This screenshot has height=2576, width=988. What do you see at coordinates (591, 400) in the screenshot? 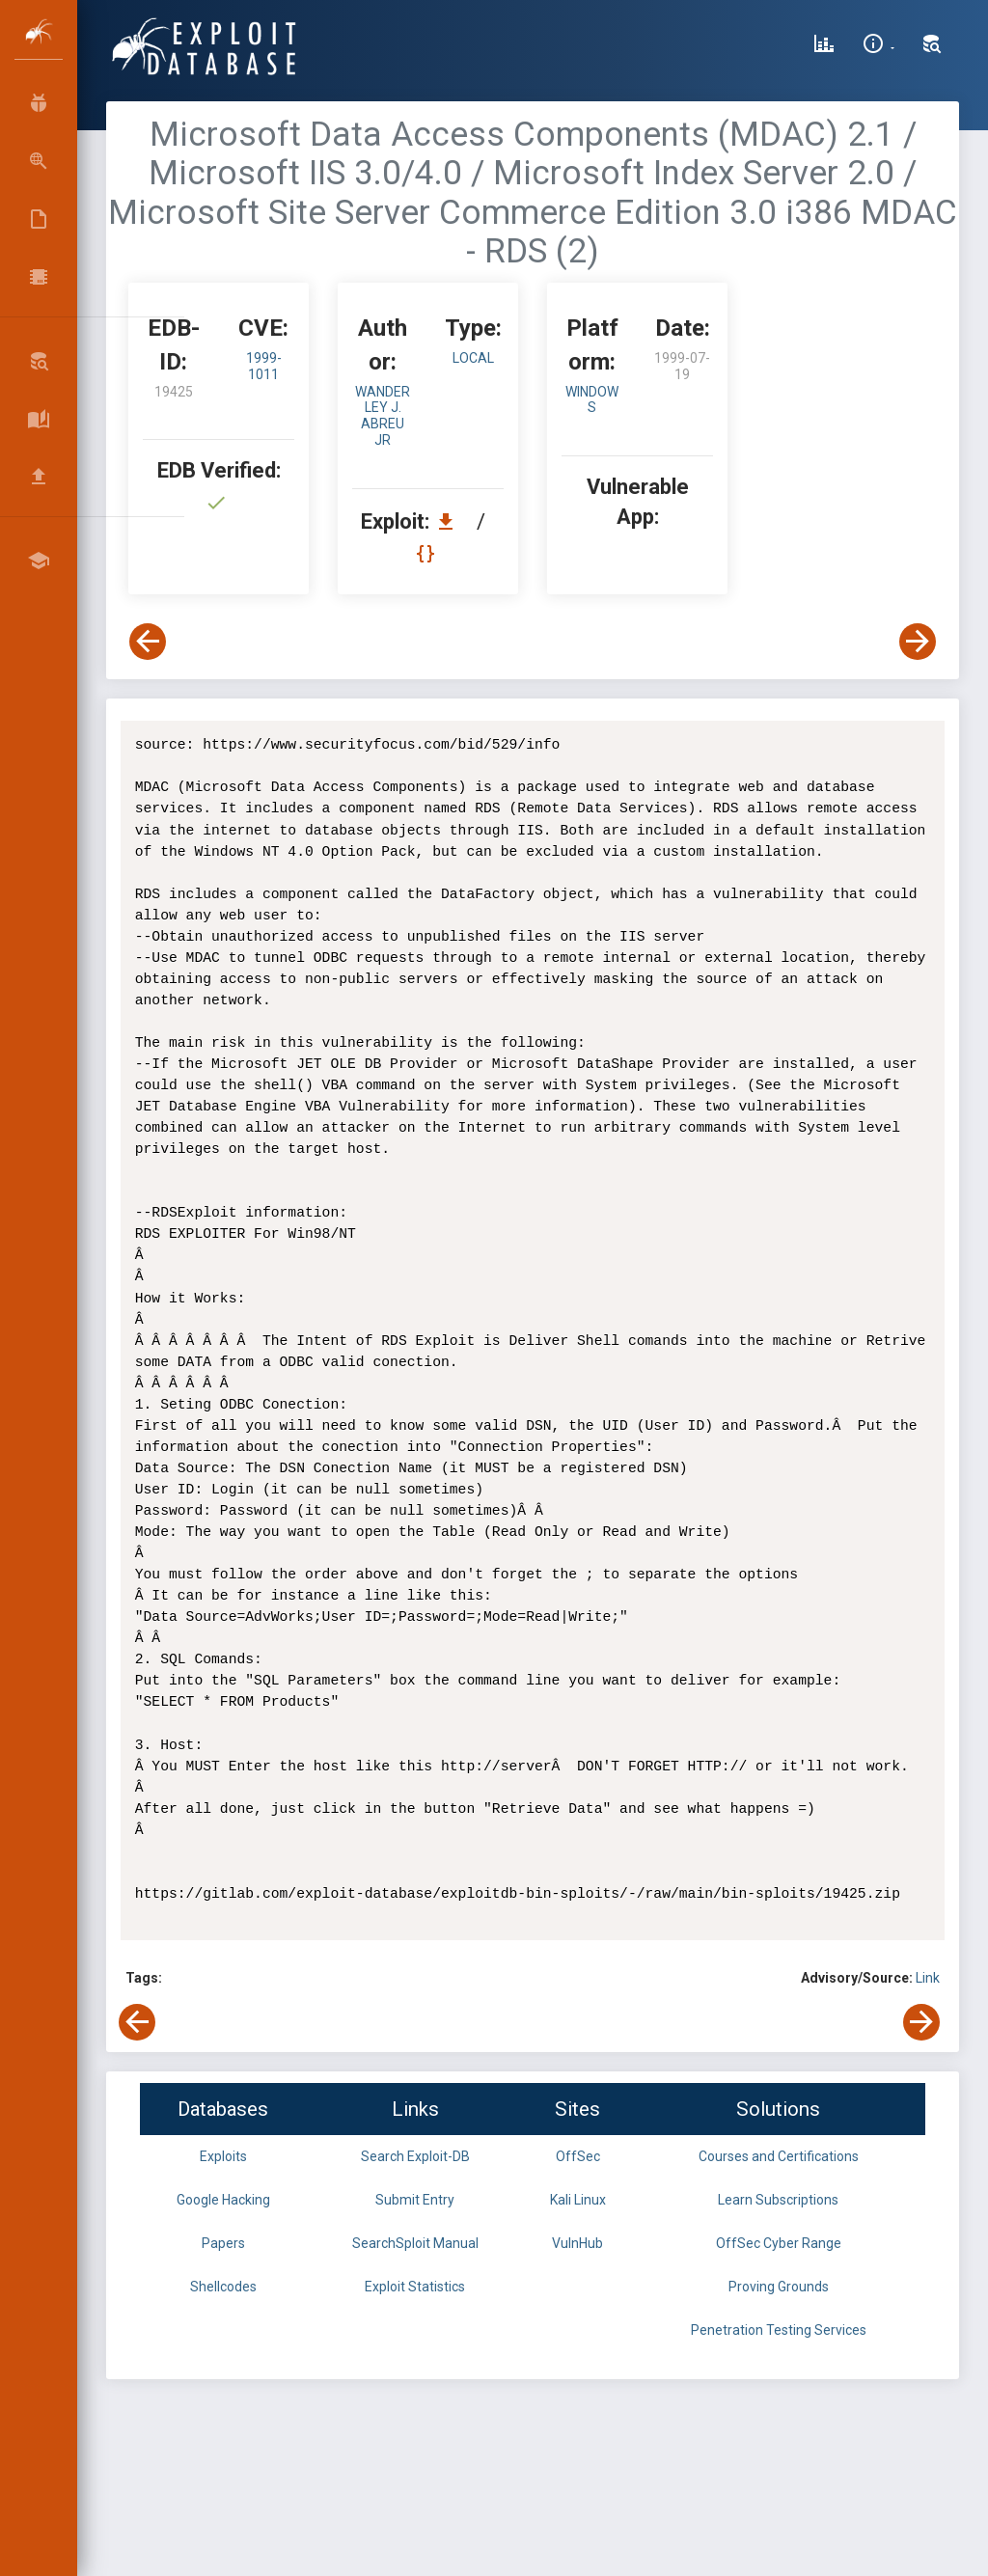
I see `Windows` at bounding box center [591, 400].